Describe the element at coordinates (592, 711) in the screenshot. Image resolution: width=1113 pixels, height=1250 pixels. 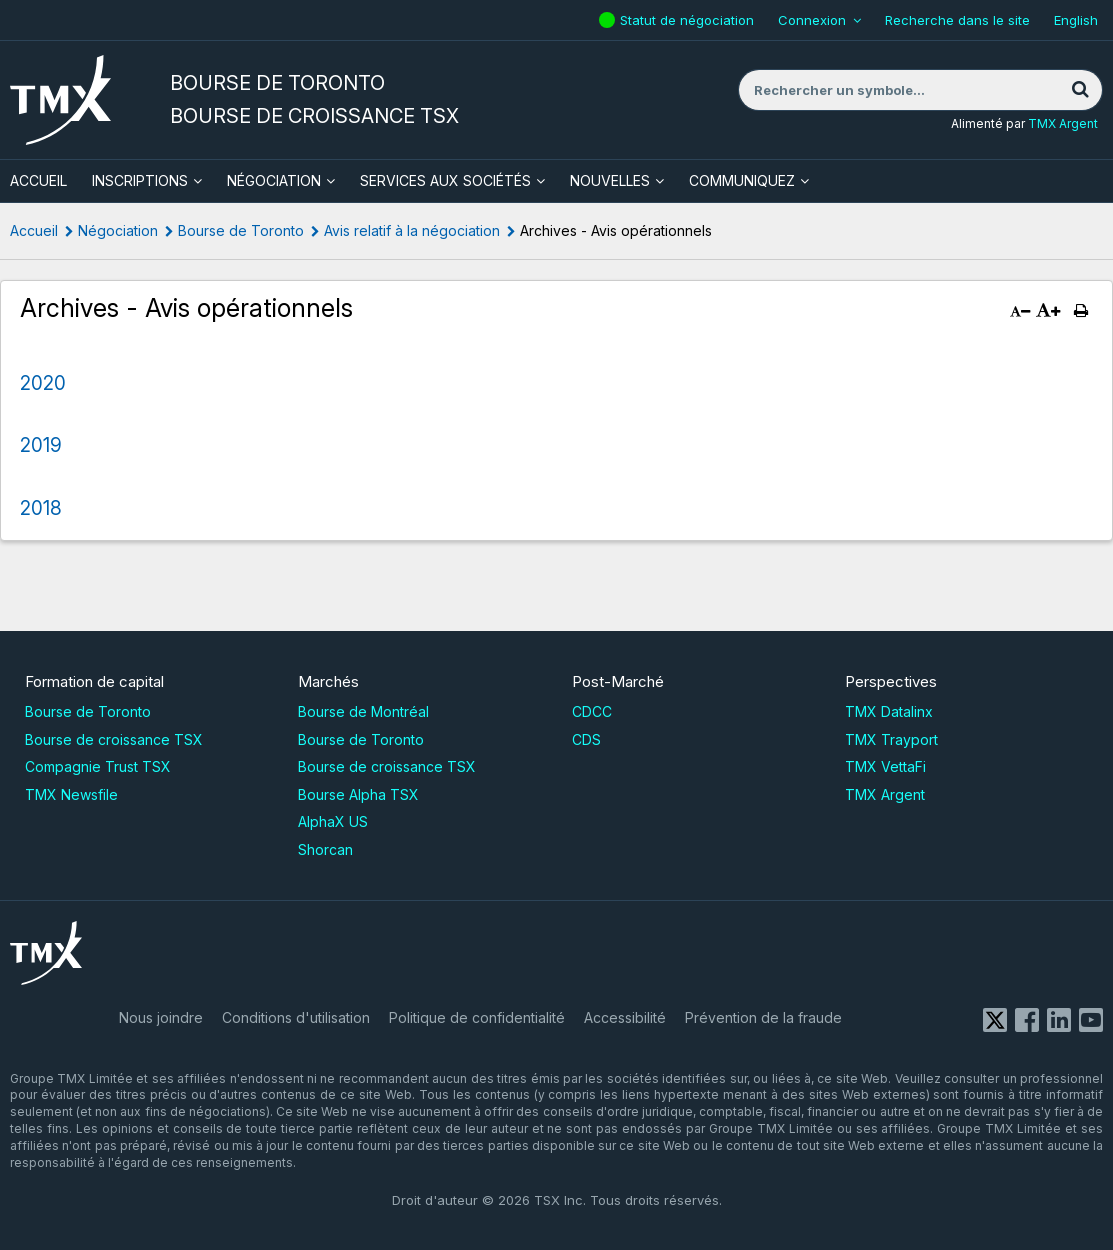
I see `CDCC` at that location.